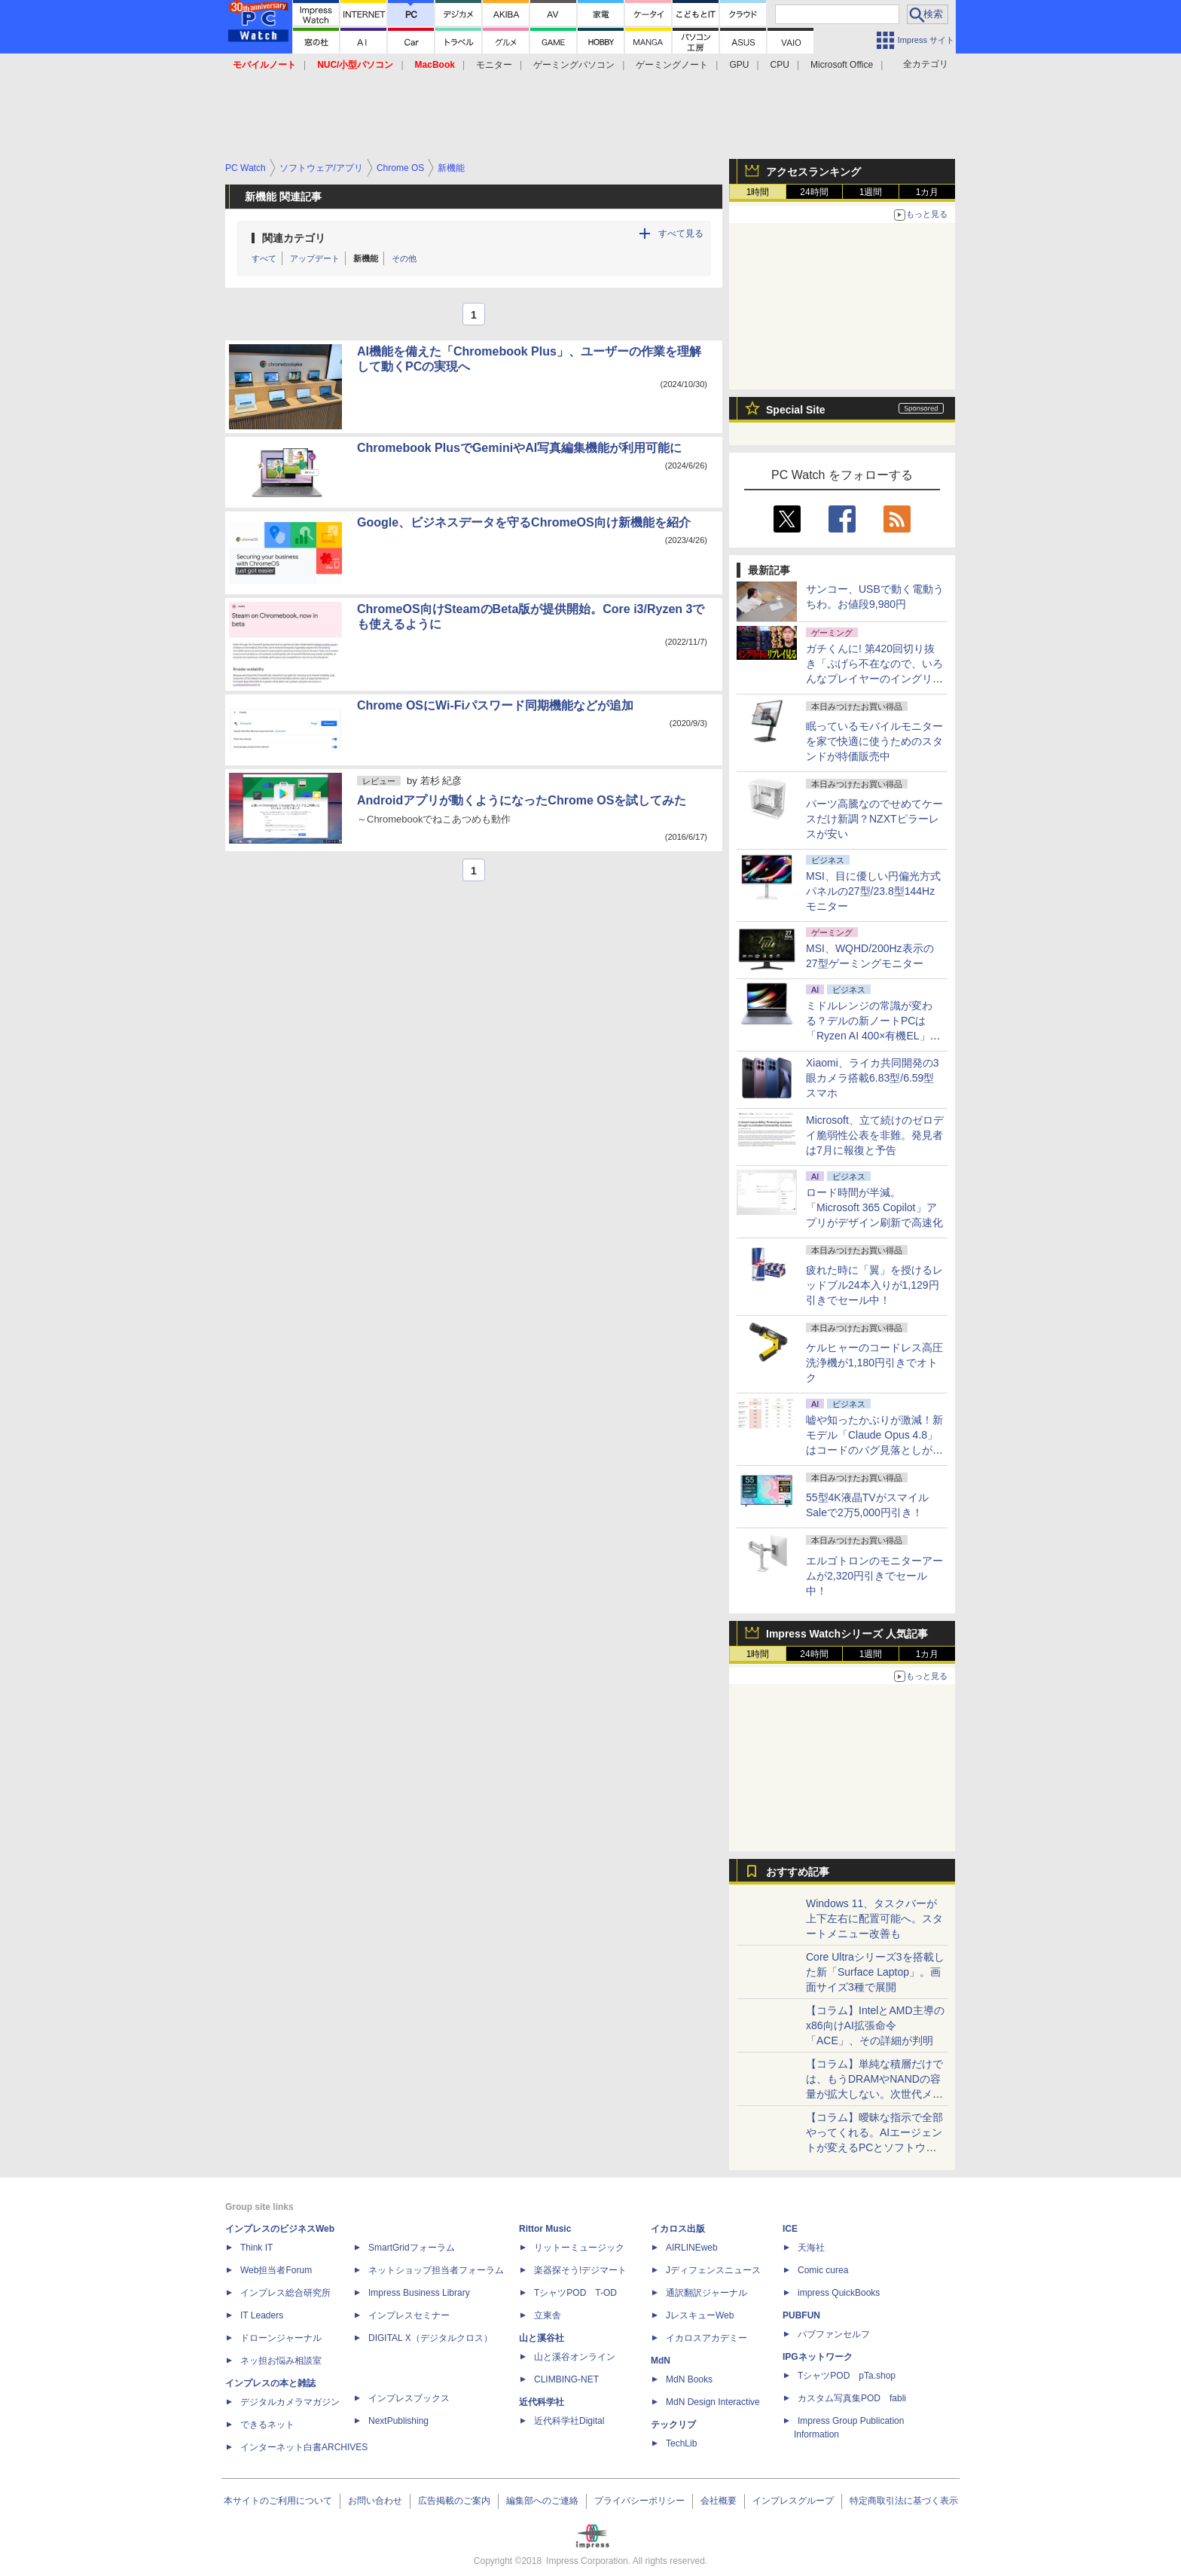 The width and height of the screenshot is (1181, 2576). Describe the element at coordinates (436, 2270) in the screenshot. I see `ネットショップ担当者フォーラム` at that location.